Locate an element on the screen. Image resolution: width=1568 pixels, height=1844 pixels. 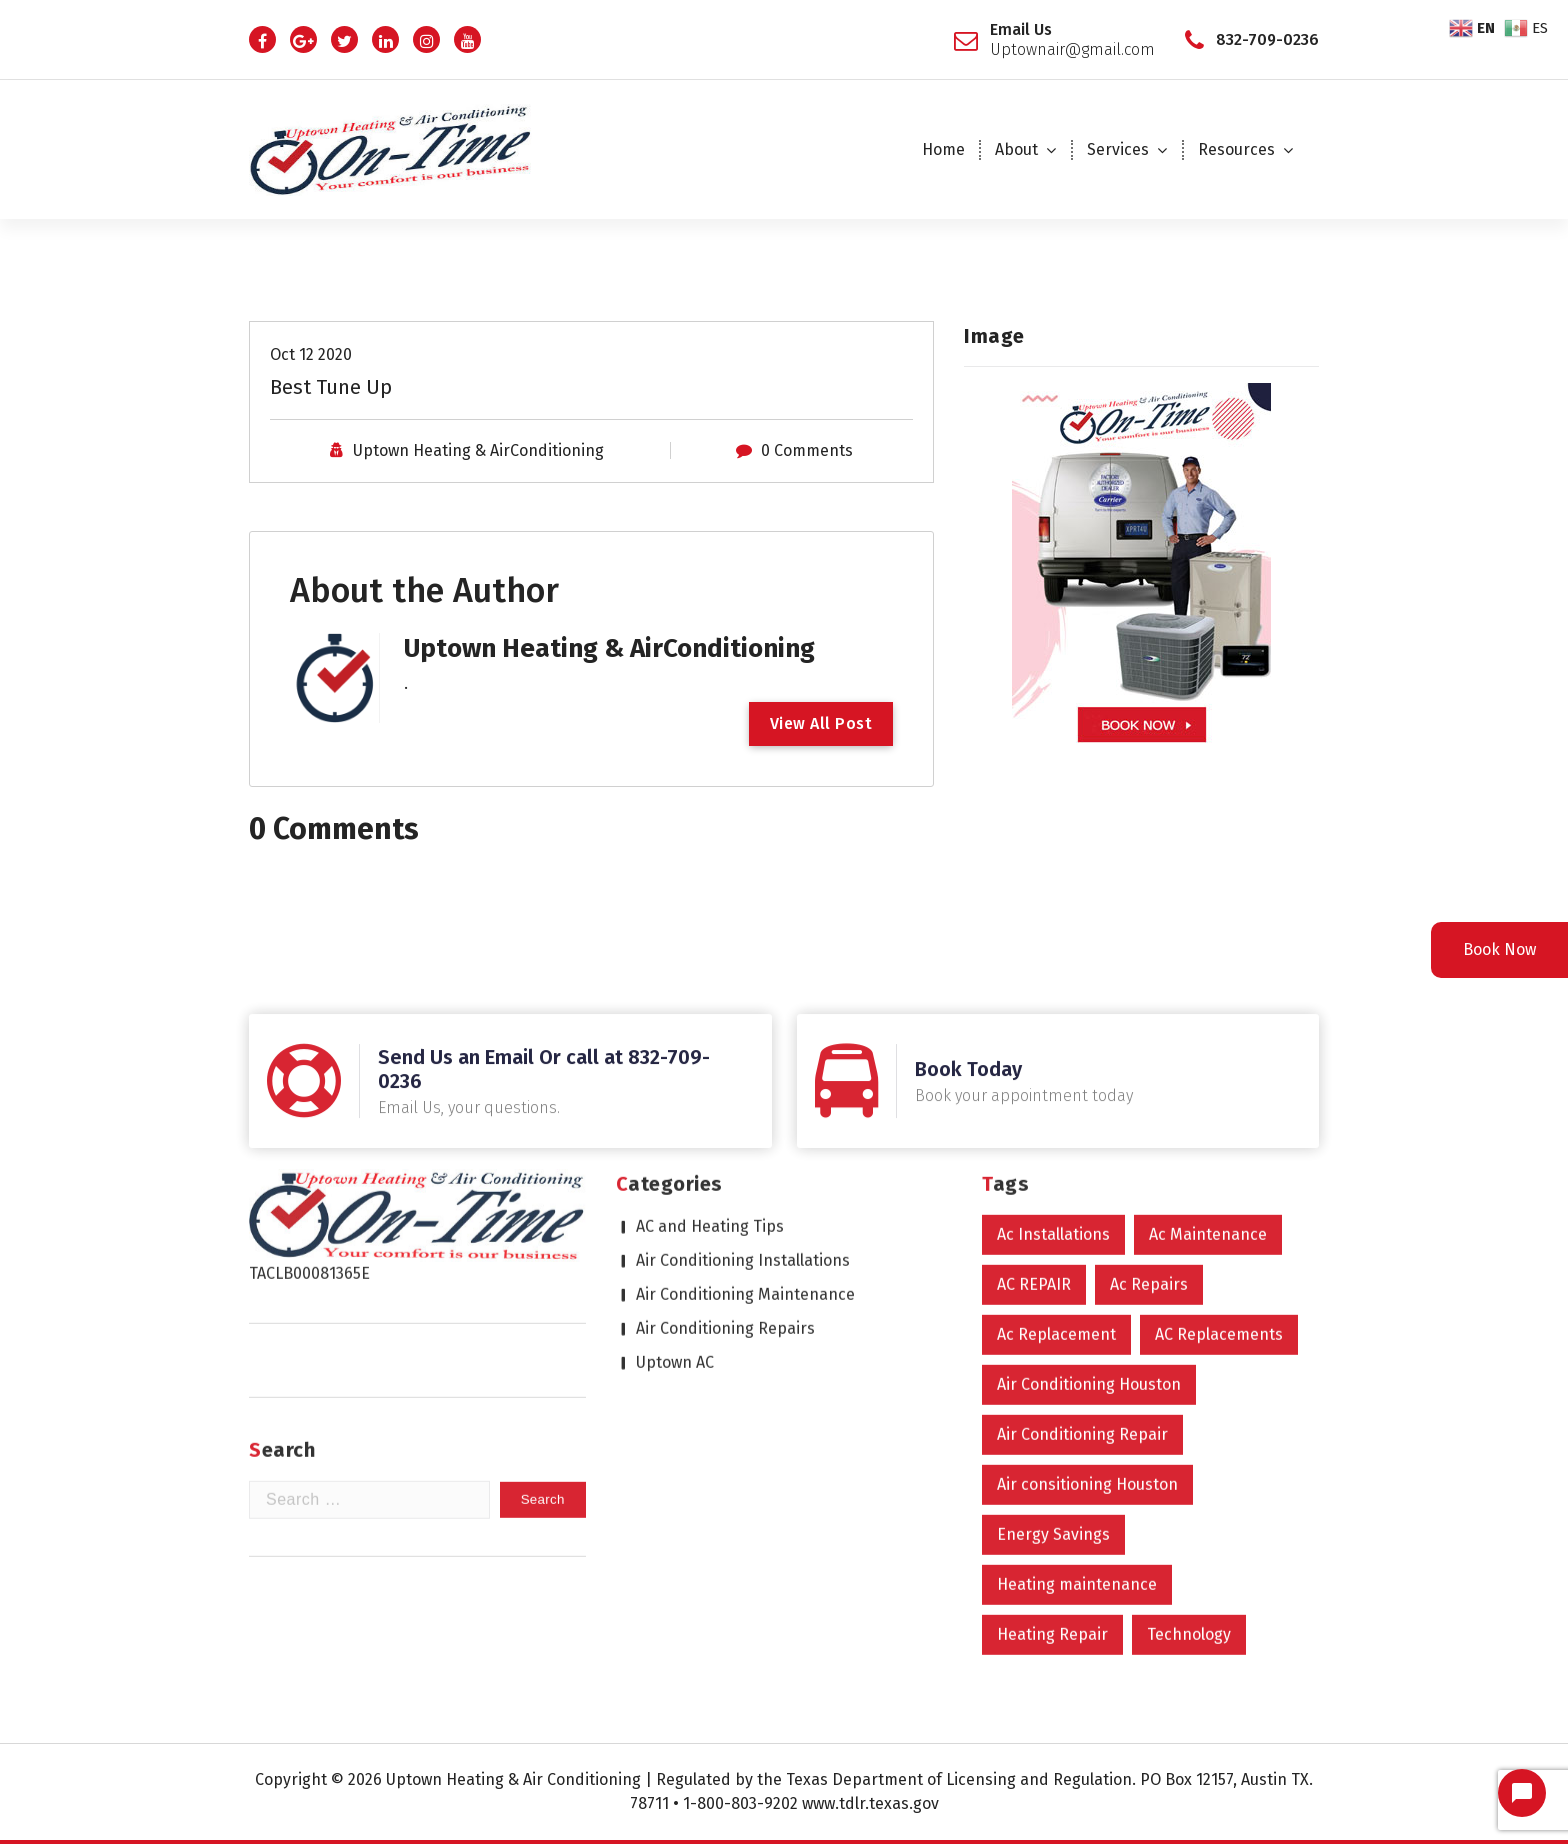
Uptown Heating & AirConditioning is located at coordinates (478, 448).